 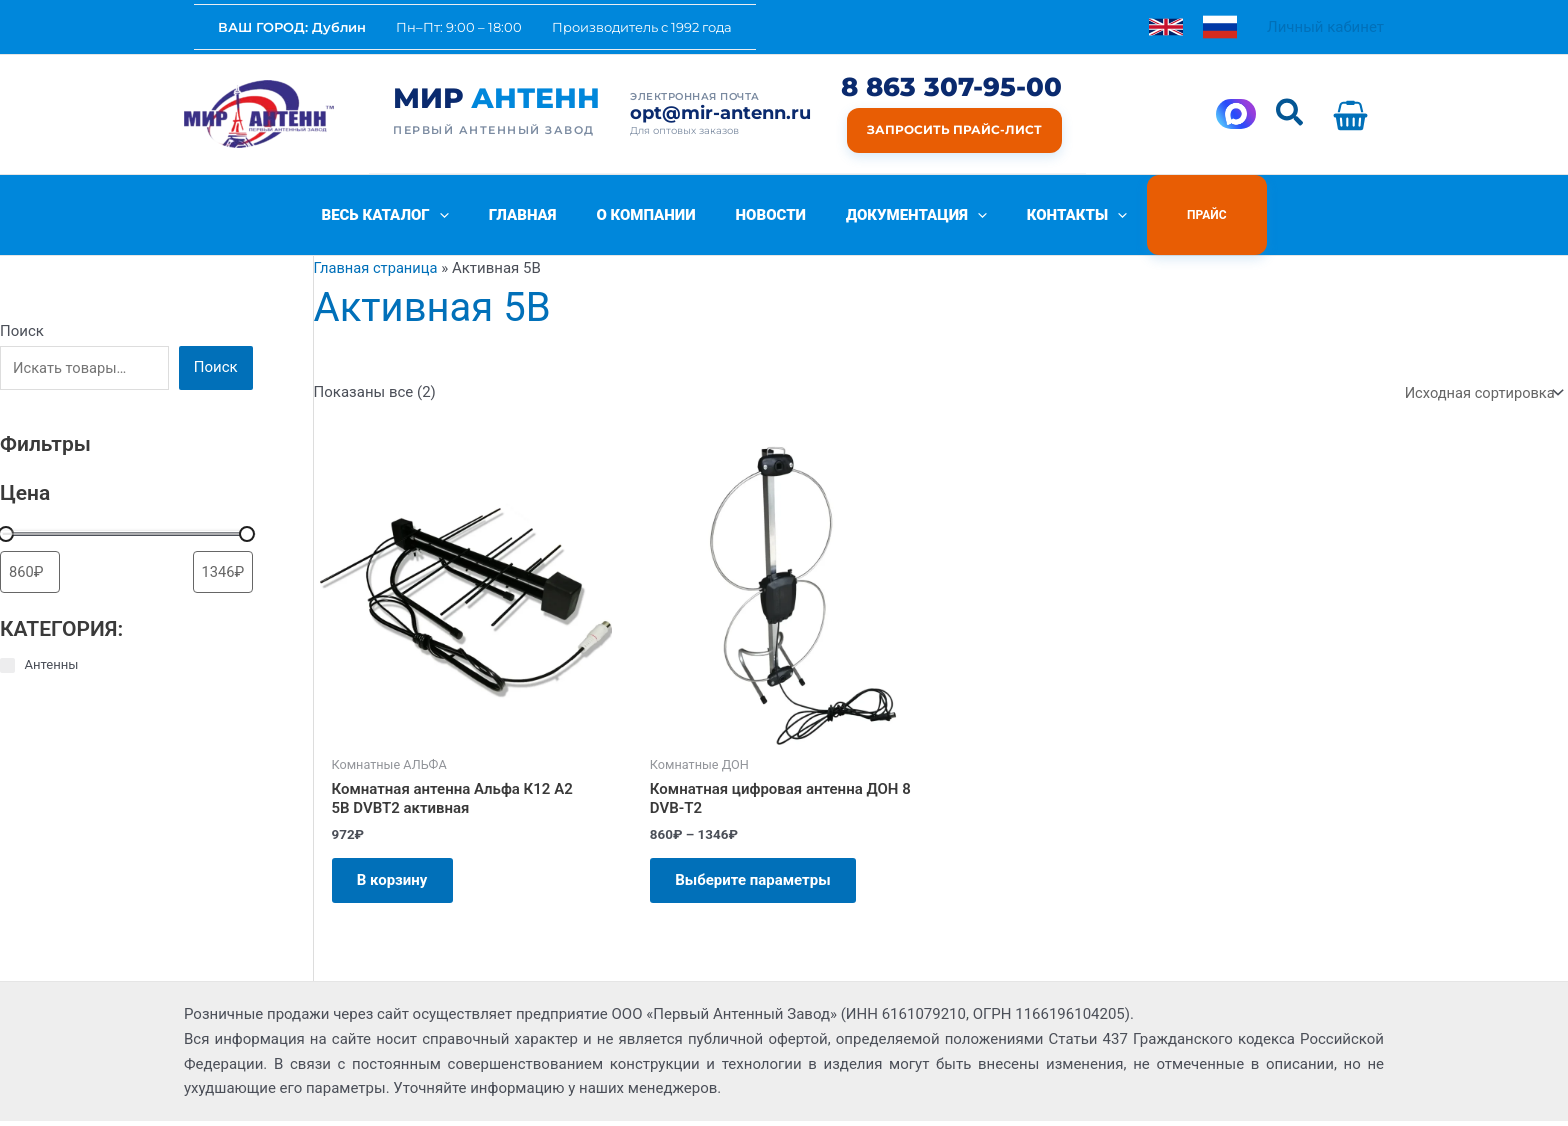 What do you see at coordinates (397, 882) in the screenshot?
I see `В корзину [Добавить в корзину «Комнатная антенна Aльфа К12 А2 5В DVBT2 активная»]` at bounding box center [397, 882].